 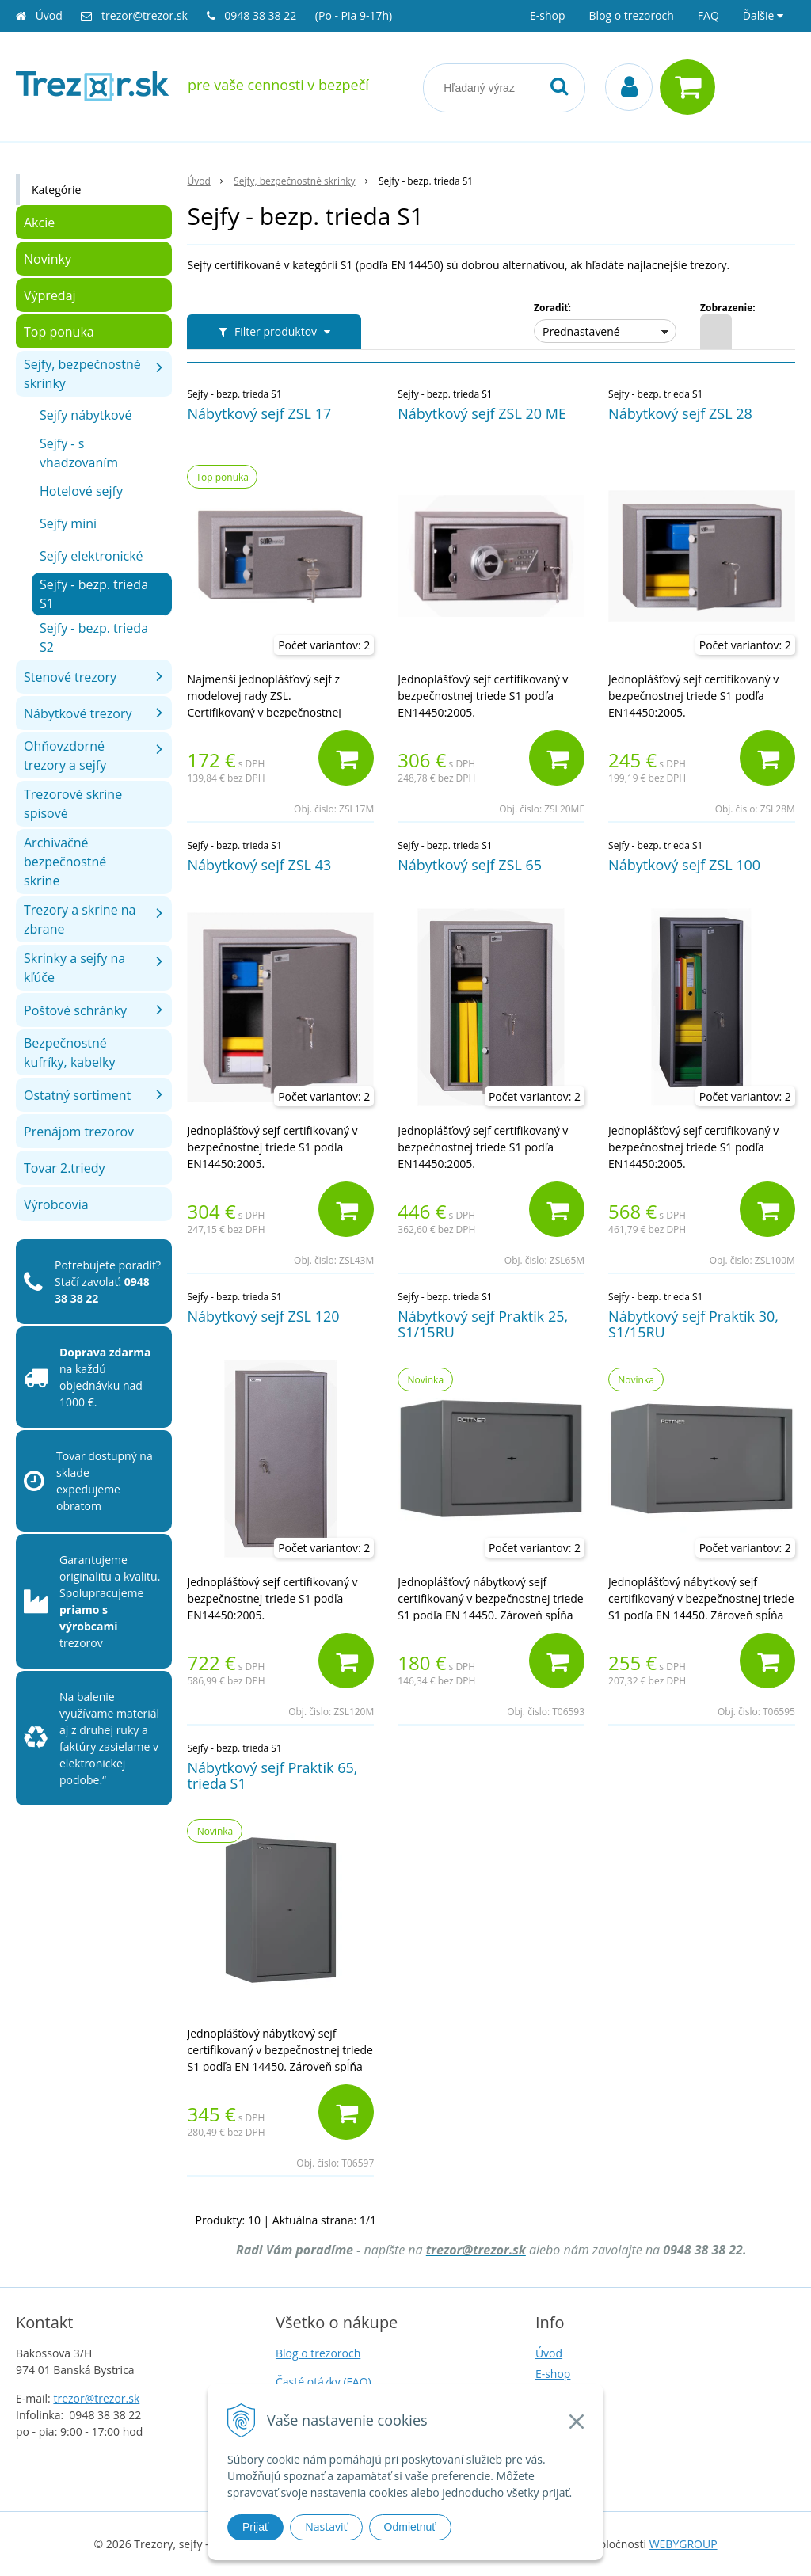 I want to click on WEBYGROUP, so click(x=683, y=2543).